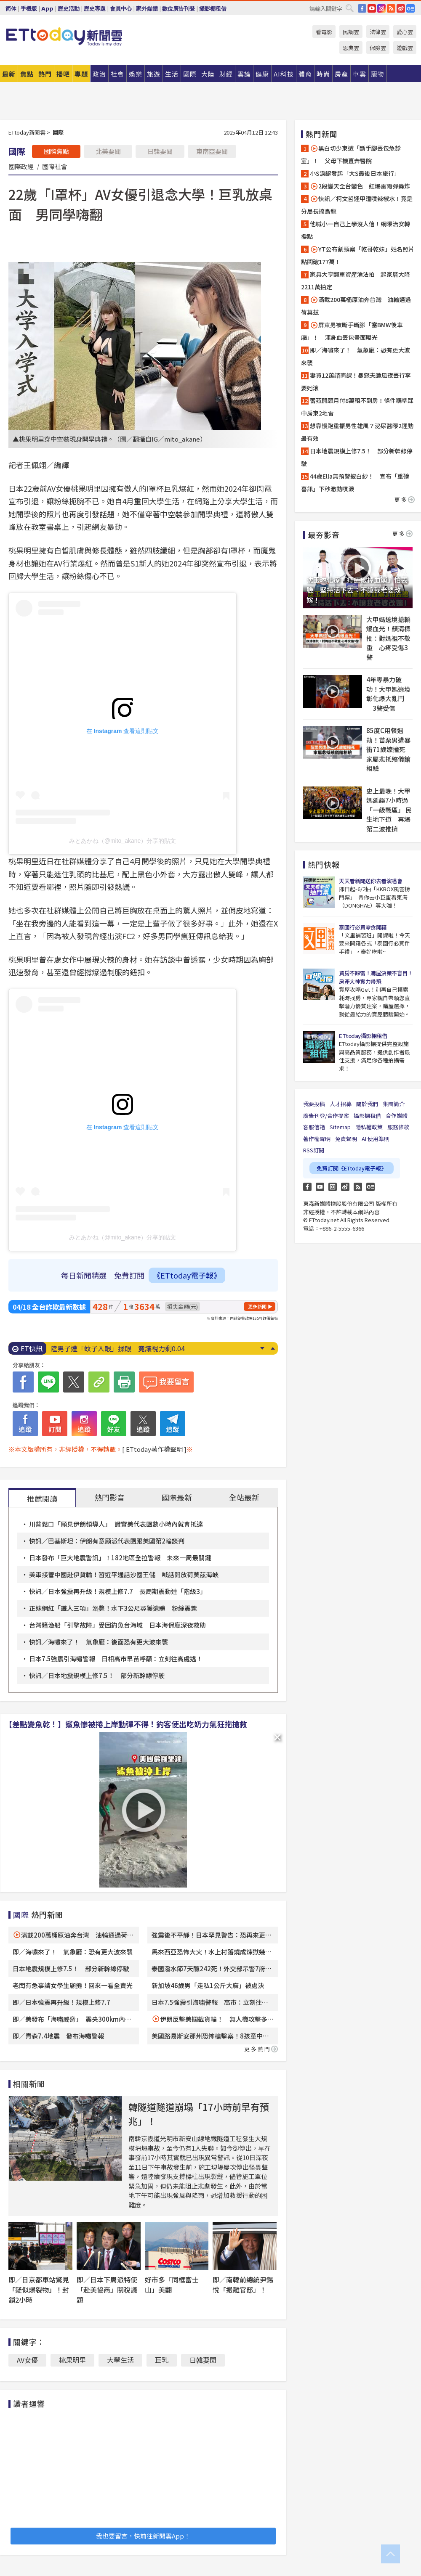 The height and width of the screenshot is (2576, 421). What do you see at coordinates (9, 73) in the screenshot?
I see `最新` at bounding box center [9, 73].